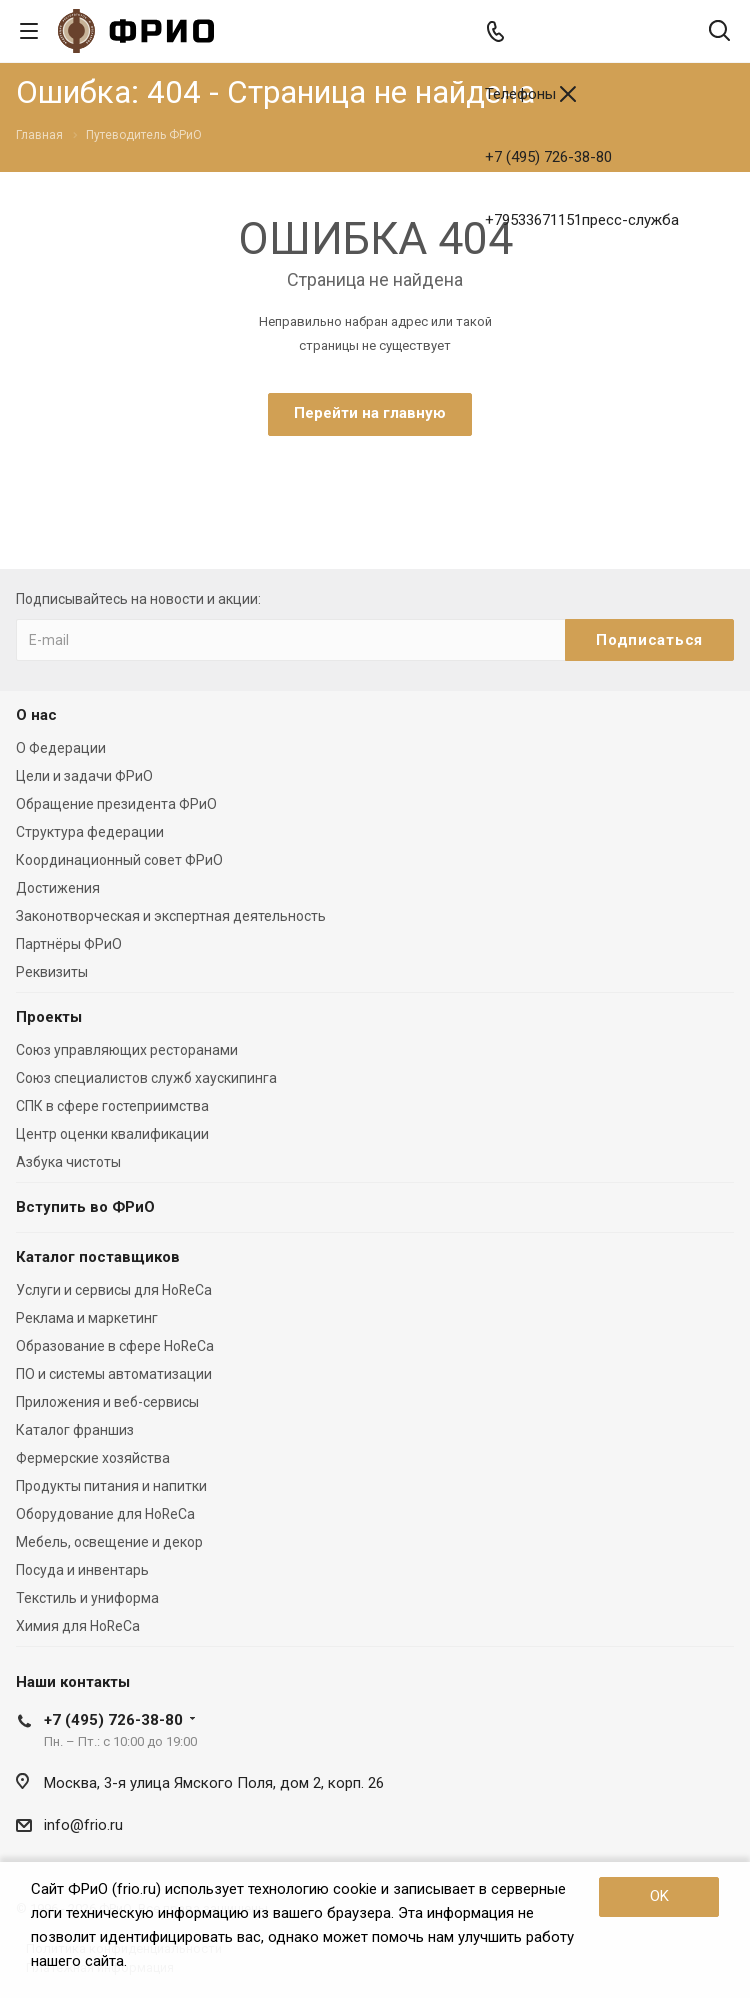  What do you see at coordinates (84, 776) in the screenshot?
I see `Цели и задачи ФРиО` at bounding box center [84, 776].